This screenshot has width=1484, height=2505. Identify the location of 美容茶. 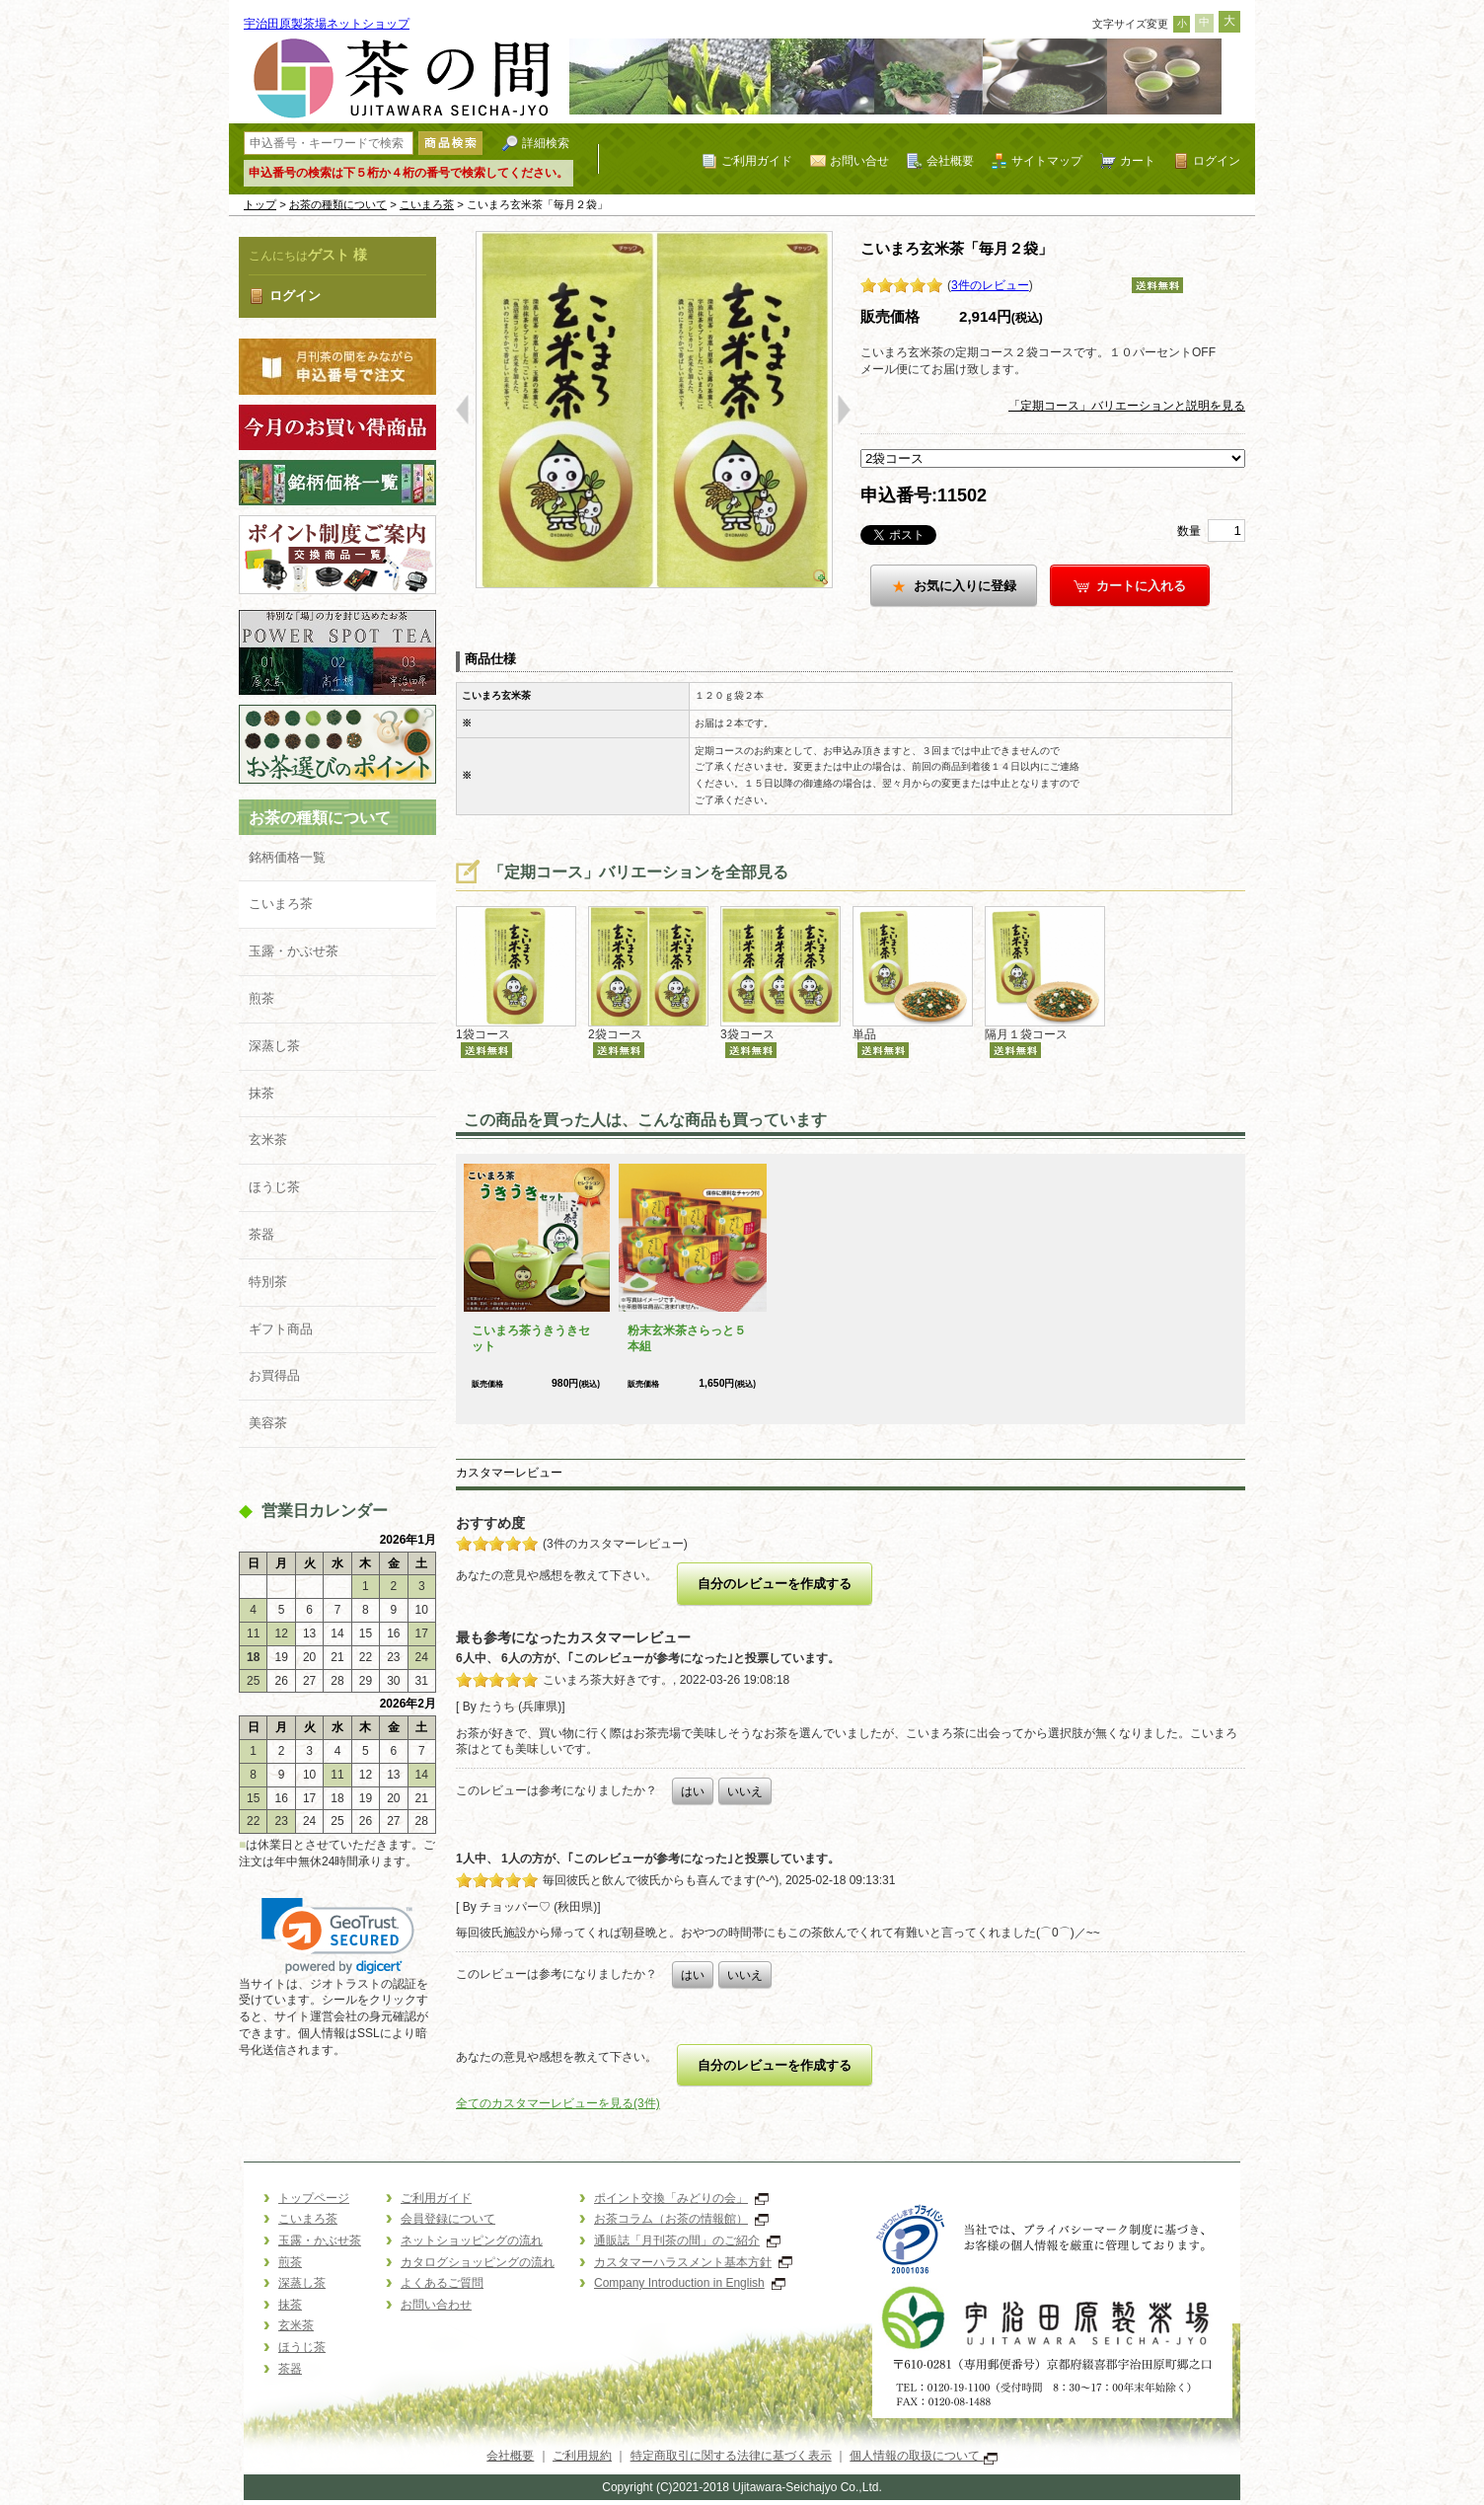
(268, 1422).